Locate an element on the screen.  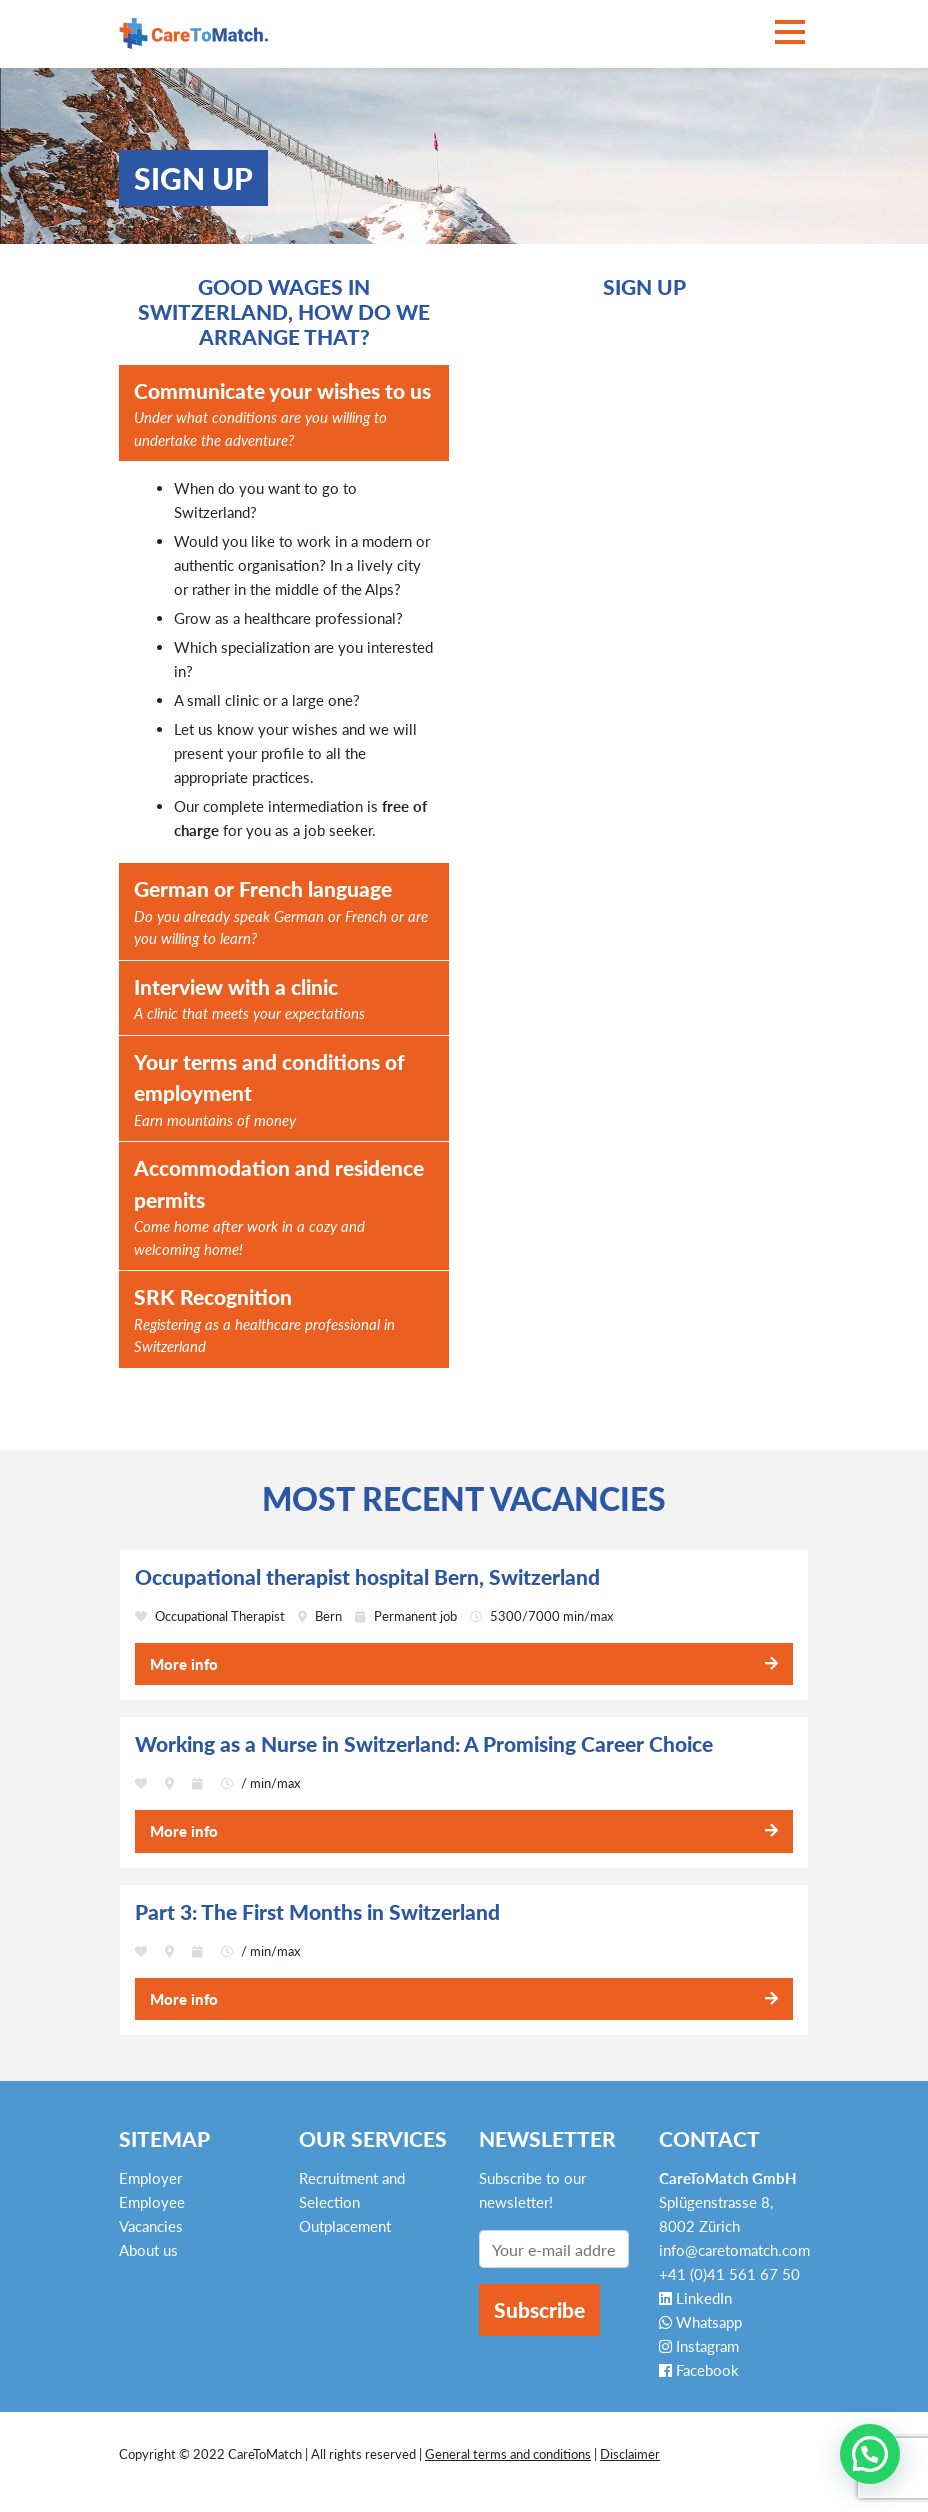
info@caretomatch.com is located at coordinates (734, 2250).